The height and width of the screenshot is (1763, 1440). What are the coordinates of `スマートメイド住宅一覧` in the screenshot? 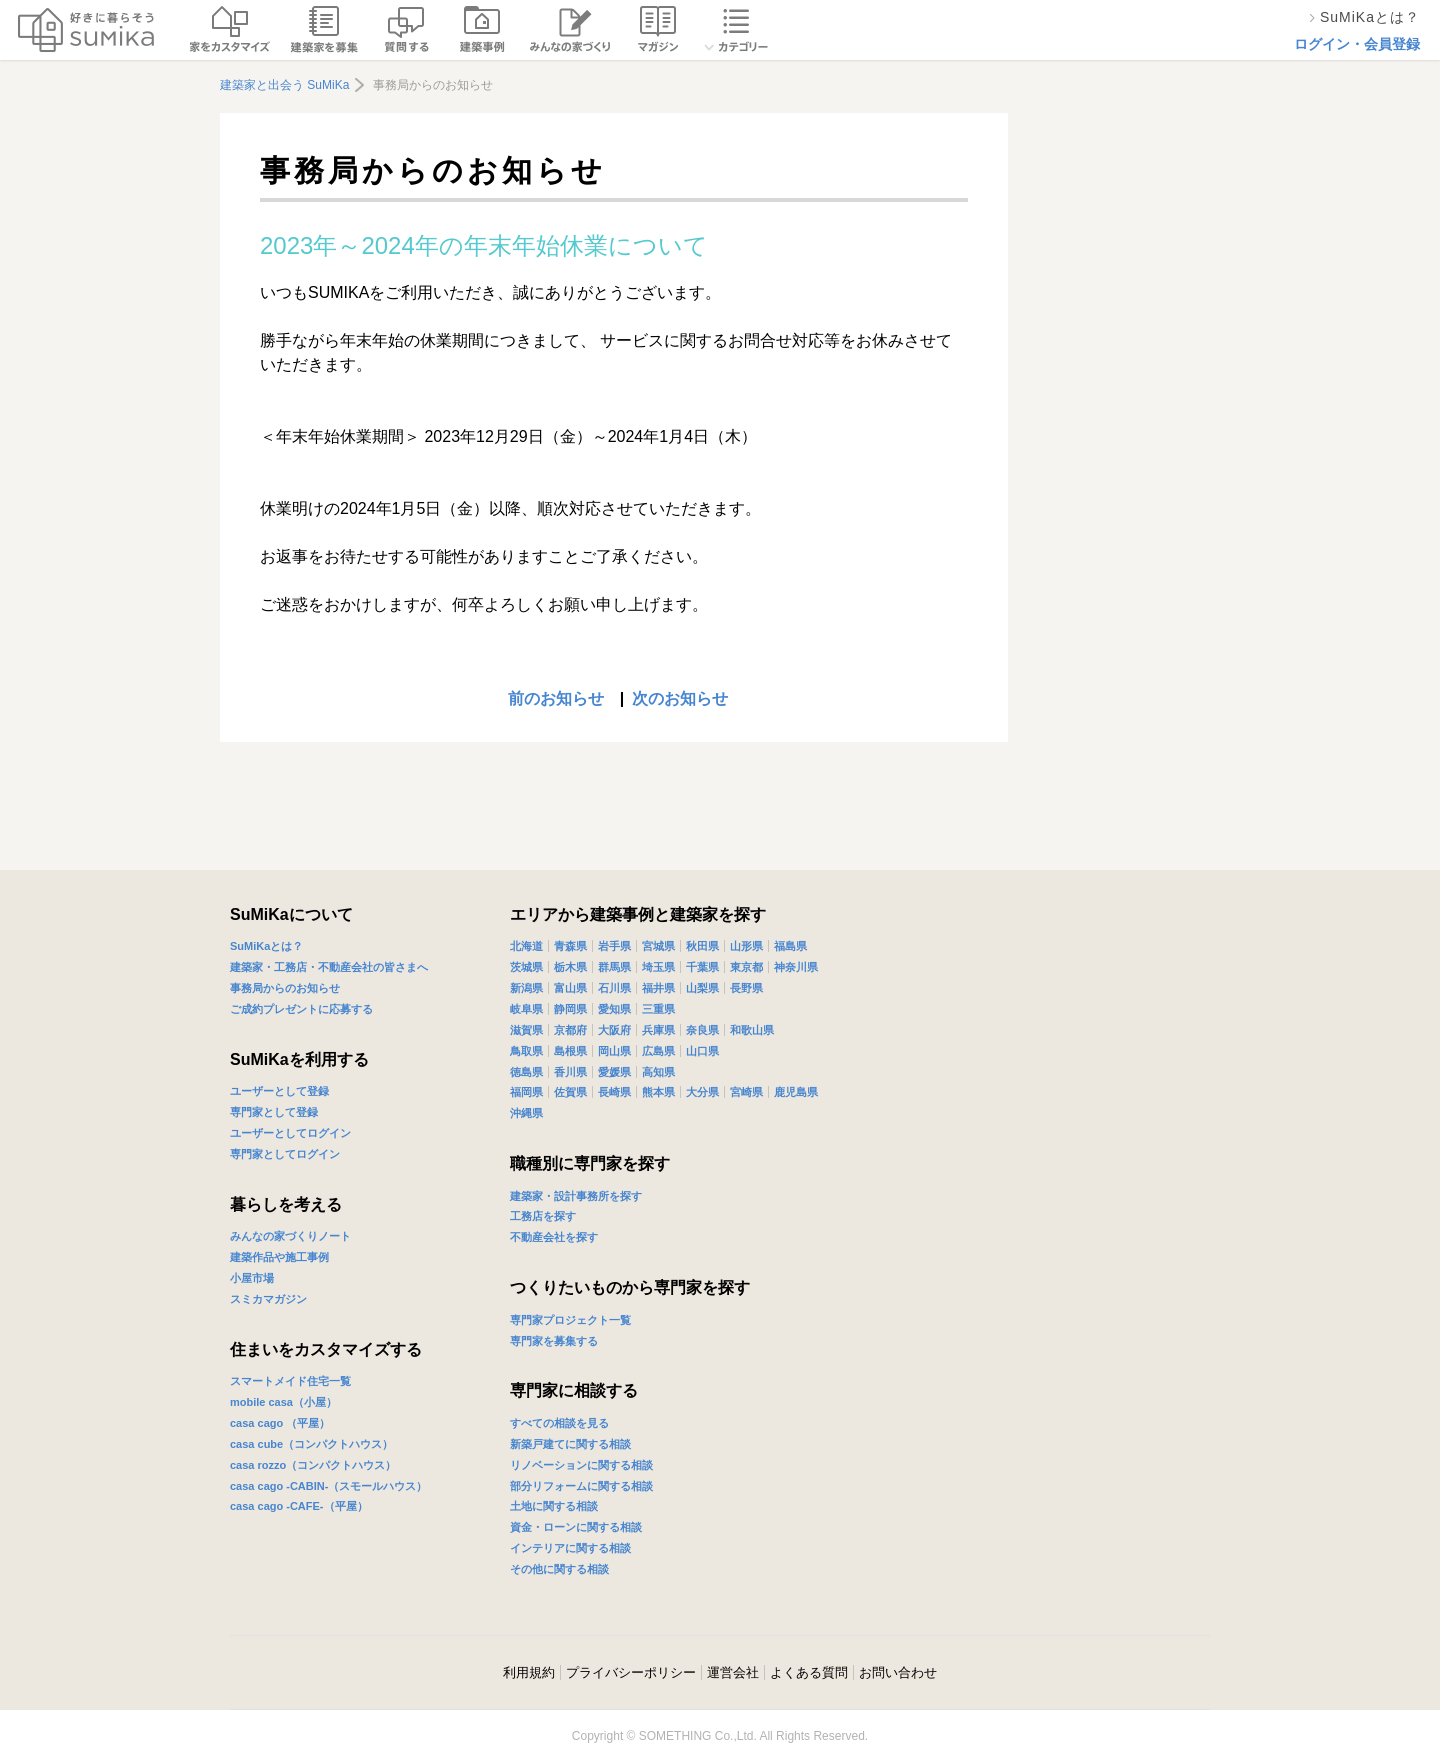 It's located at (290, 1381).